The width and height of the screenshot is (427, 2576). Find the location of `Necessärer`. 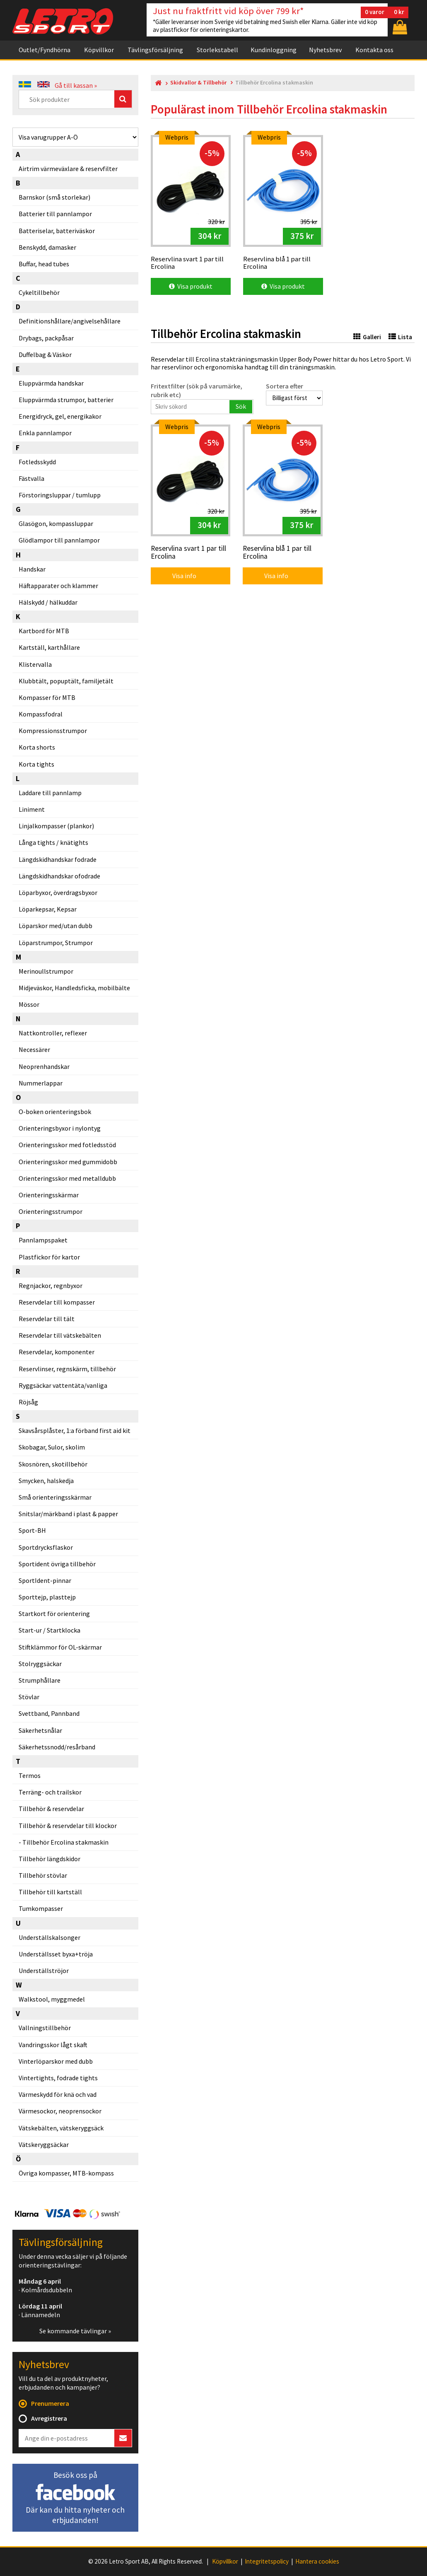

Necessärer is located at coordinates (34, 1049).